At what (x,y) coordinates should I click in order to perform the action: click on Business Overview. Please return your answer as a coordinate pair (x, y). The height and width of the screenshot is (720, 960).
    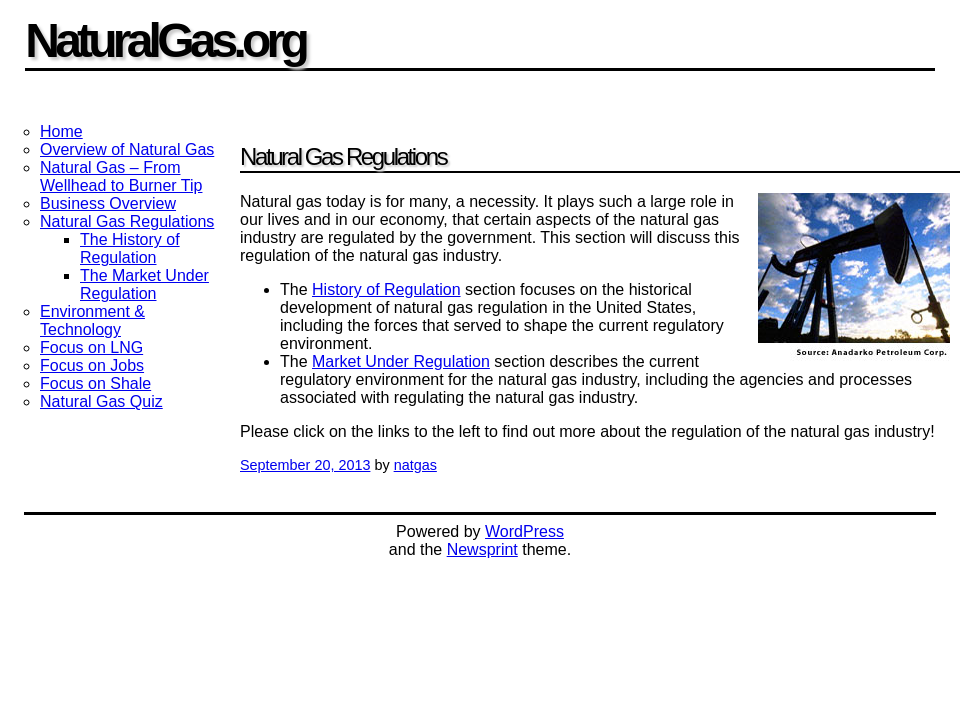
    Looking at the image, I should click on (108, 203).